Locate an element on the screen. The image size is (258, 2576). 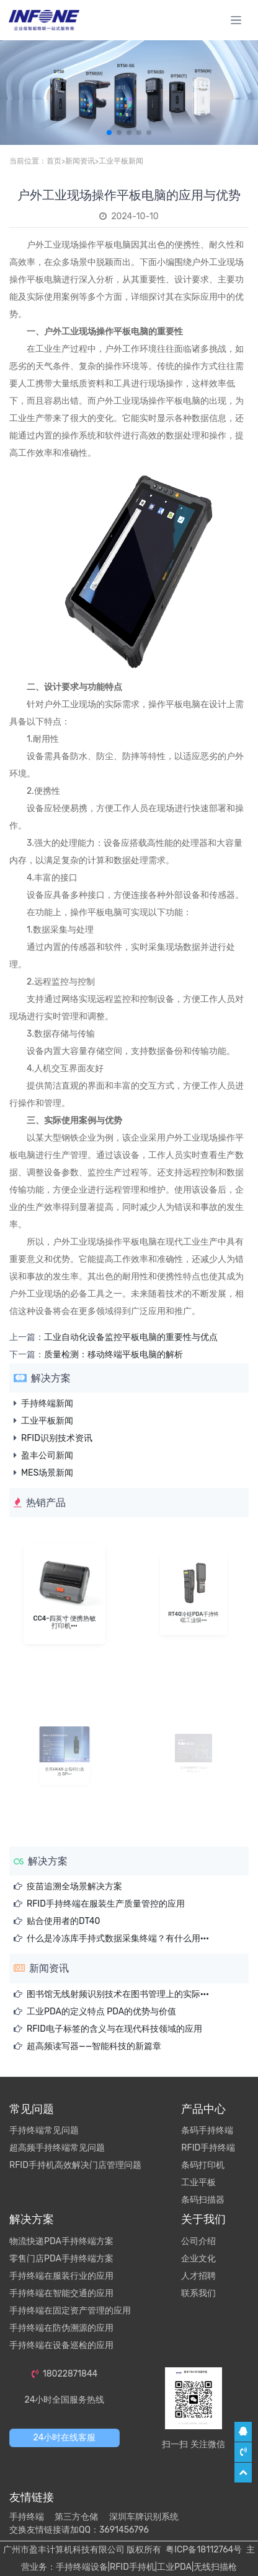
首页 is located at coordinates (54, 161).